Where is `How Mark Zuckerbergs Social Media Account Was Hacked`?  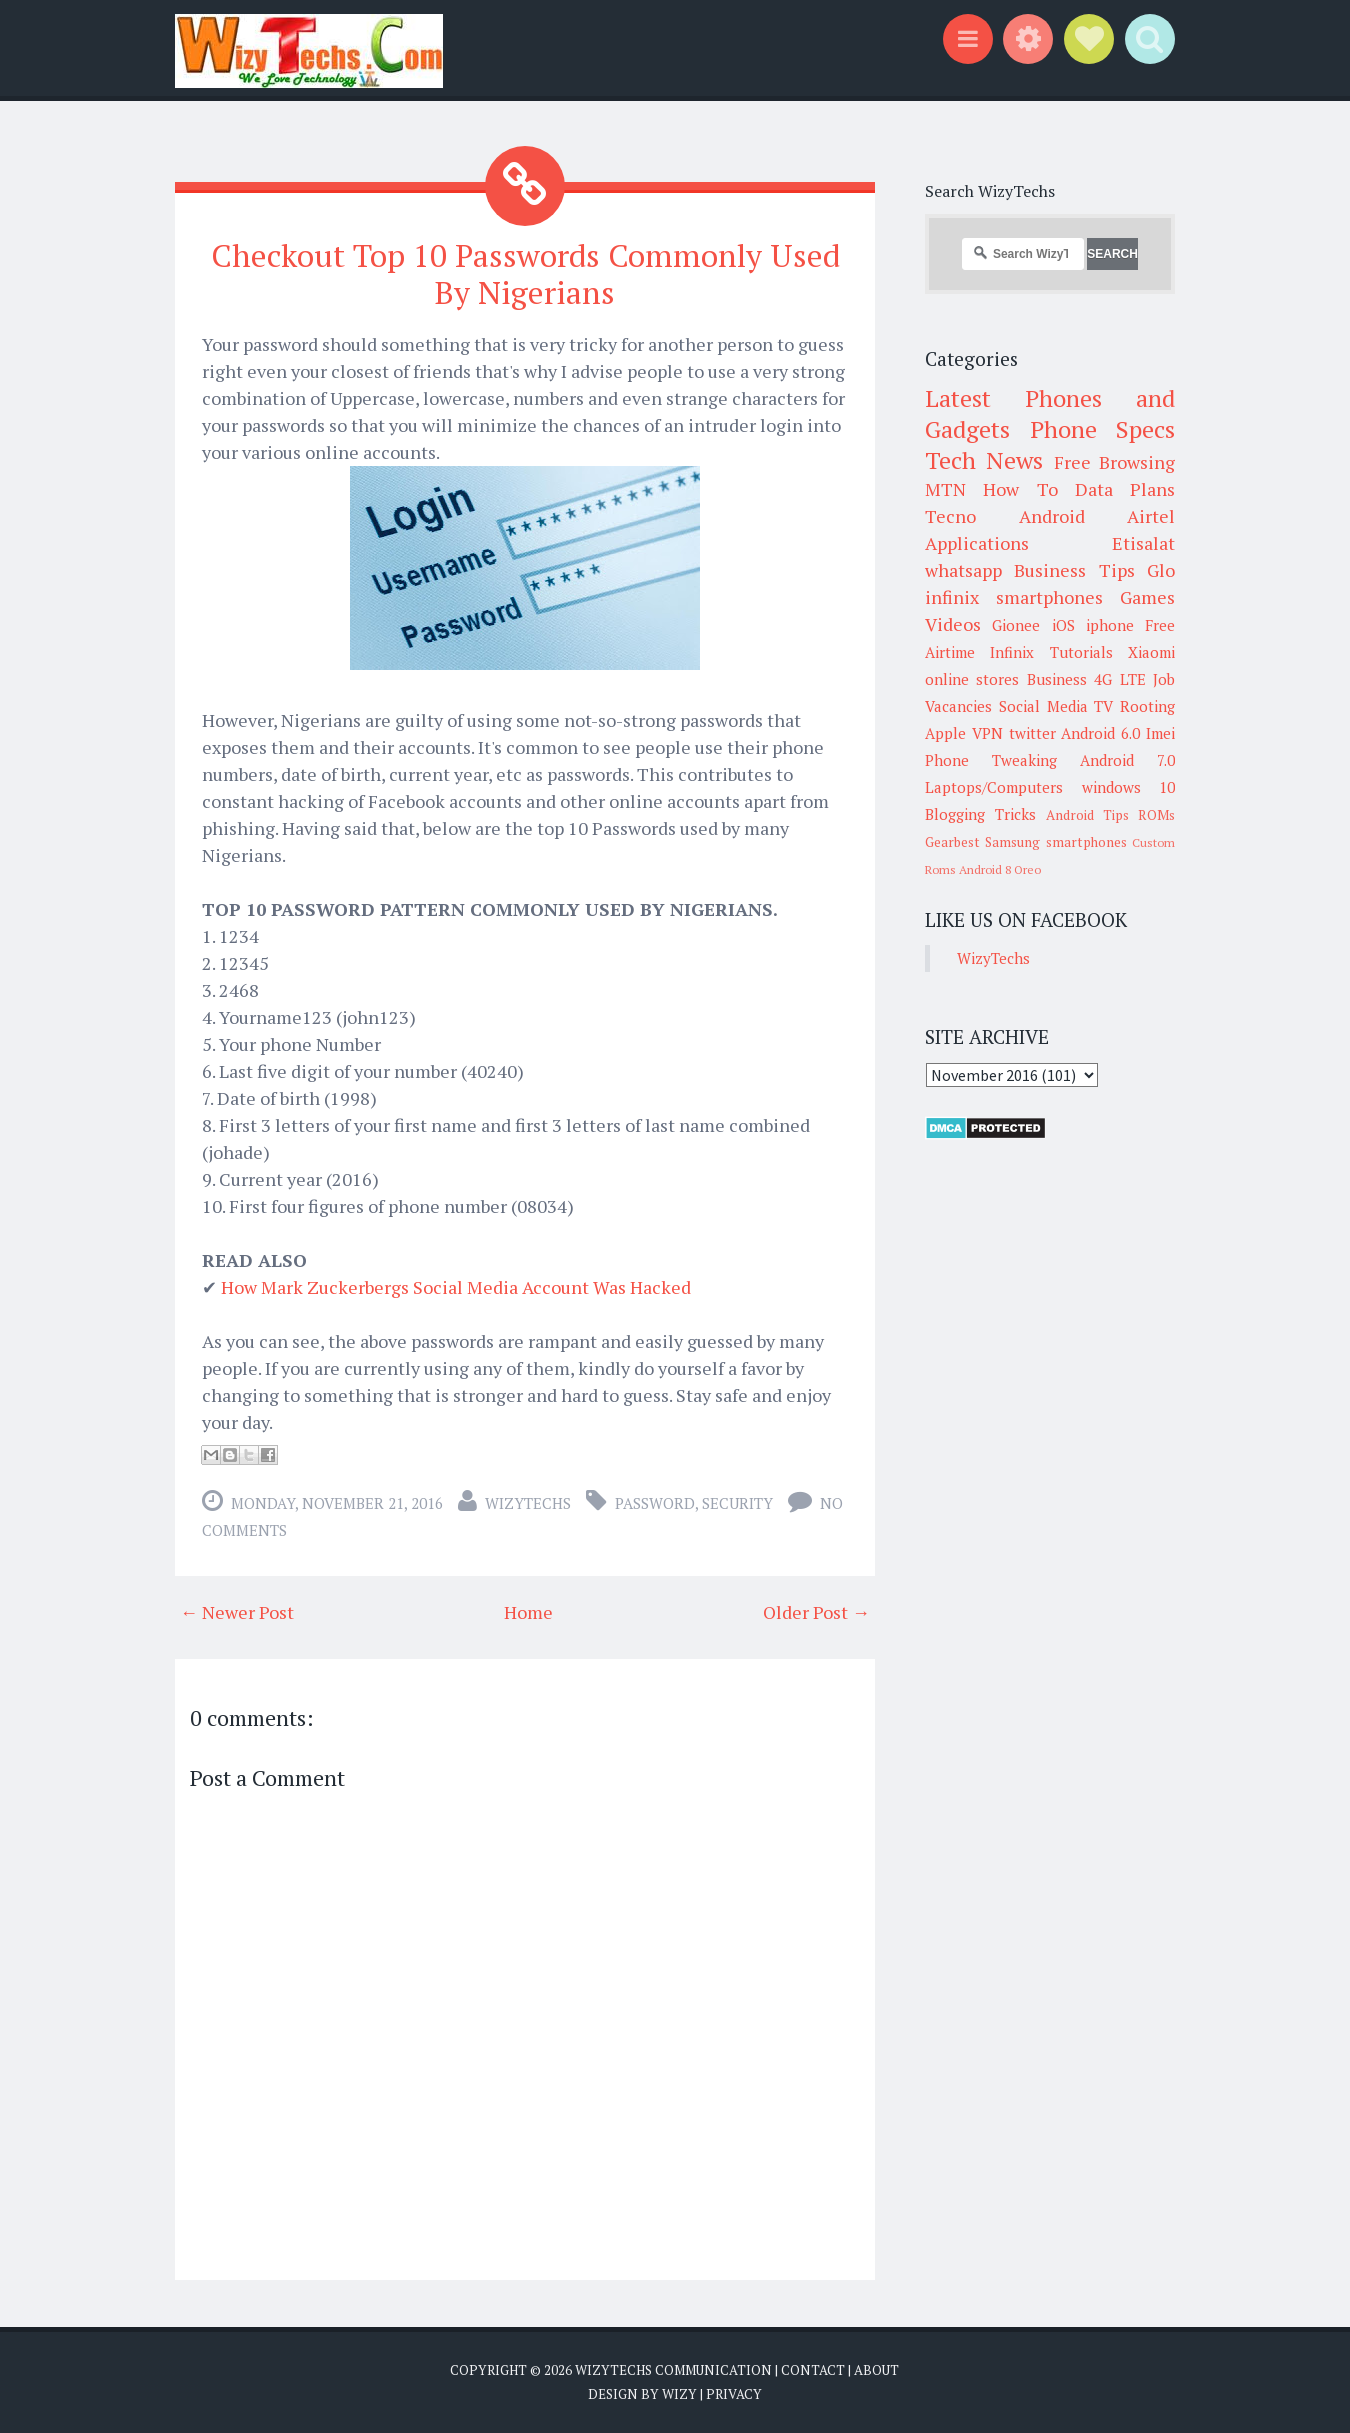 How Mark Zuckerbergs Social Media Account Was Hacked is located at coordinates (456, 1287).